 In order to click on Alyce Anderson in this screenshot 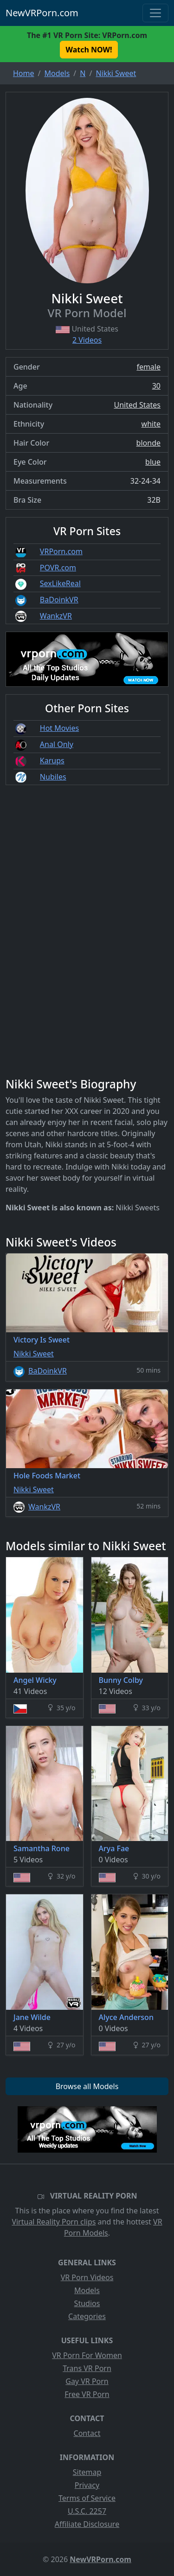, I will do `click(126, 2017)`.